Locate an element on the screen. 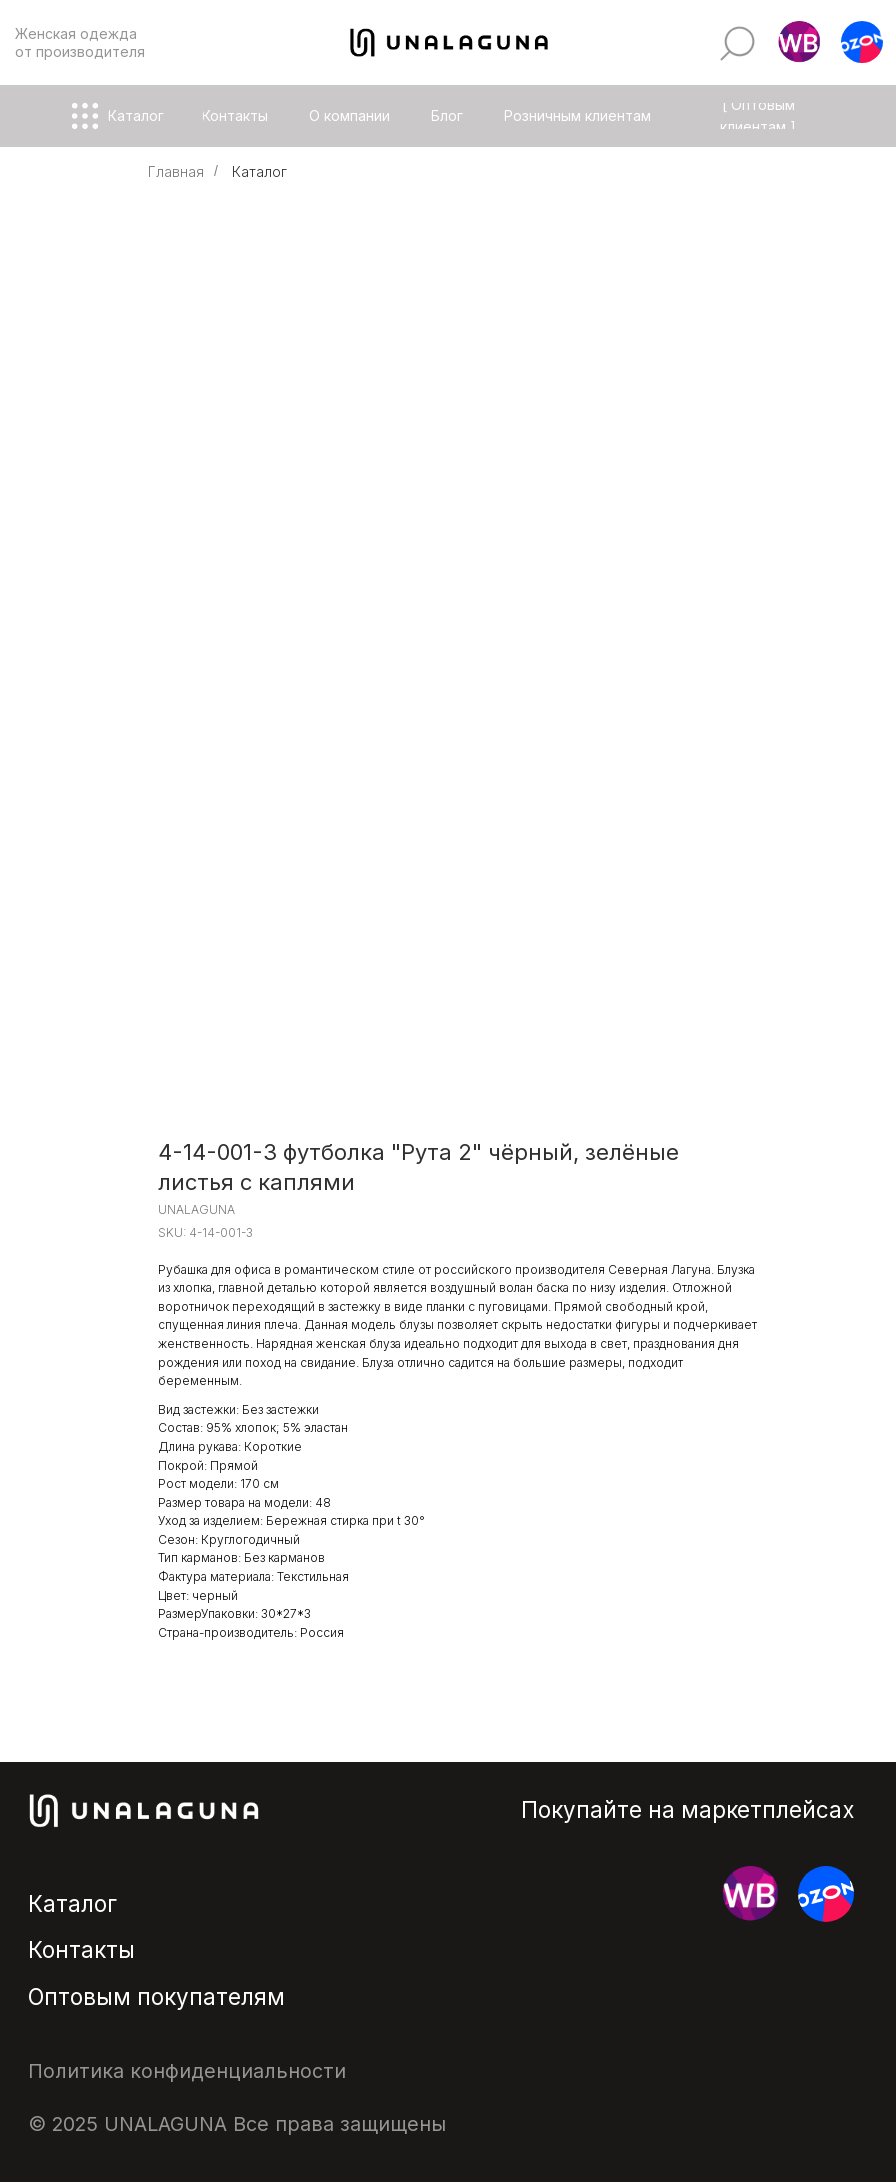 Image resolution: width=896 pixels, height=2183 pixels. Каталог is located at coordinates (259, 171).